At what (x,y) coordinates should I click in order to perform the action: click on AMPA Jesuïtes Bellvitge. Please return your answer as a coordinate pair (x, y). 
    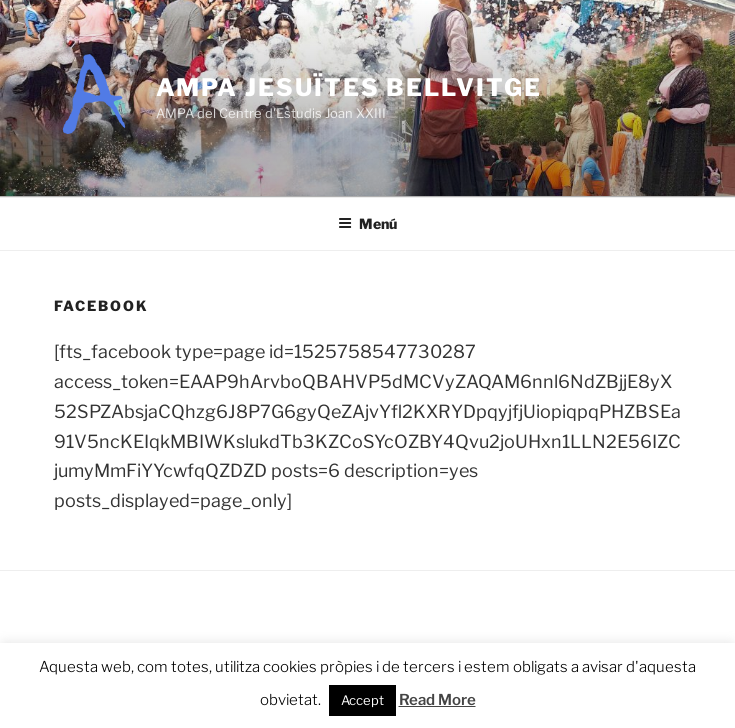
    Looking at the image, I should click on (349, 87).